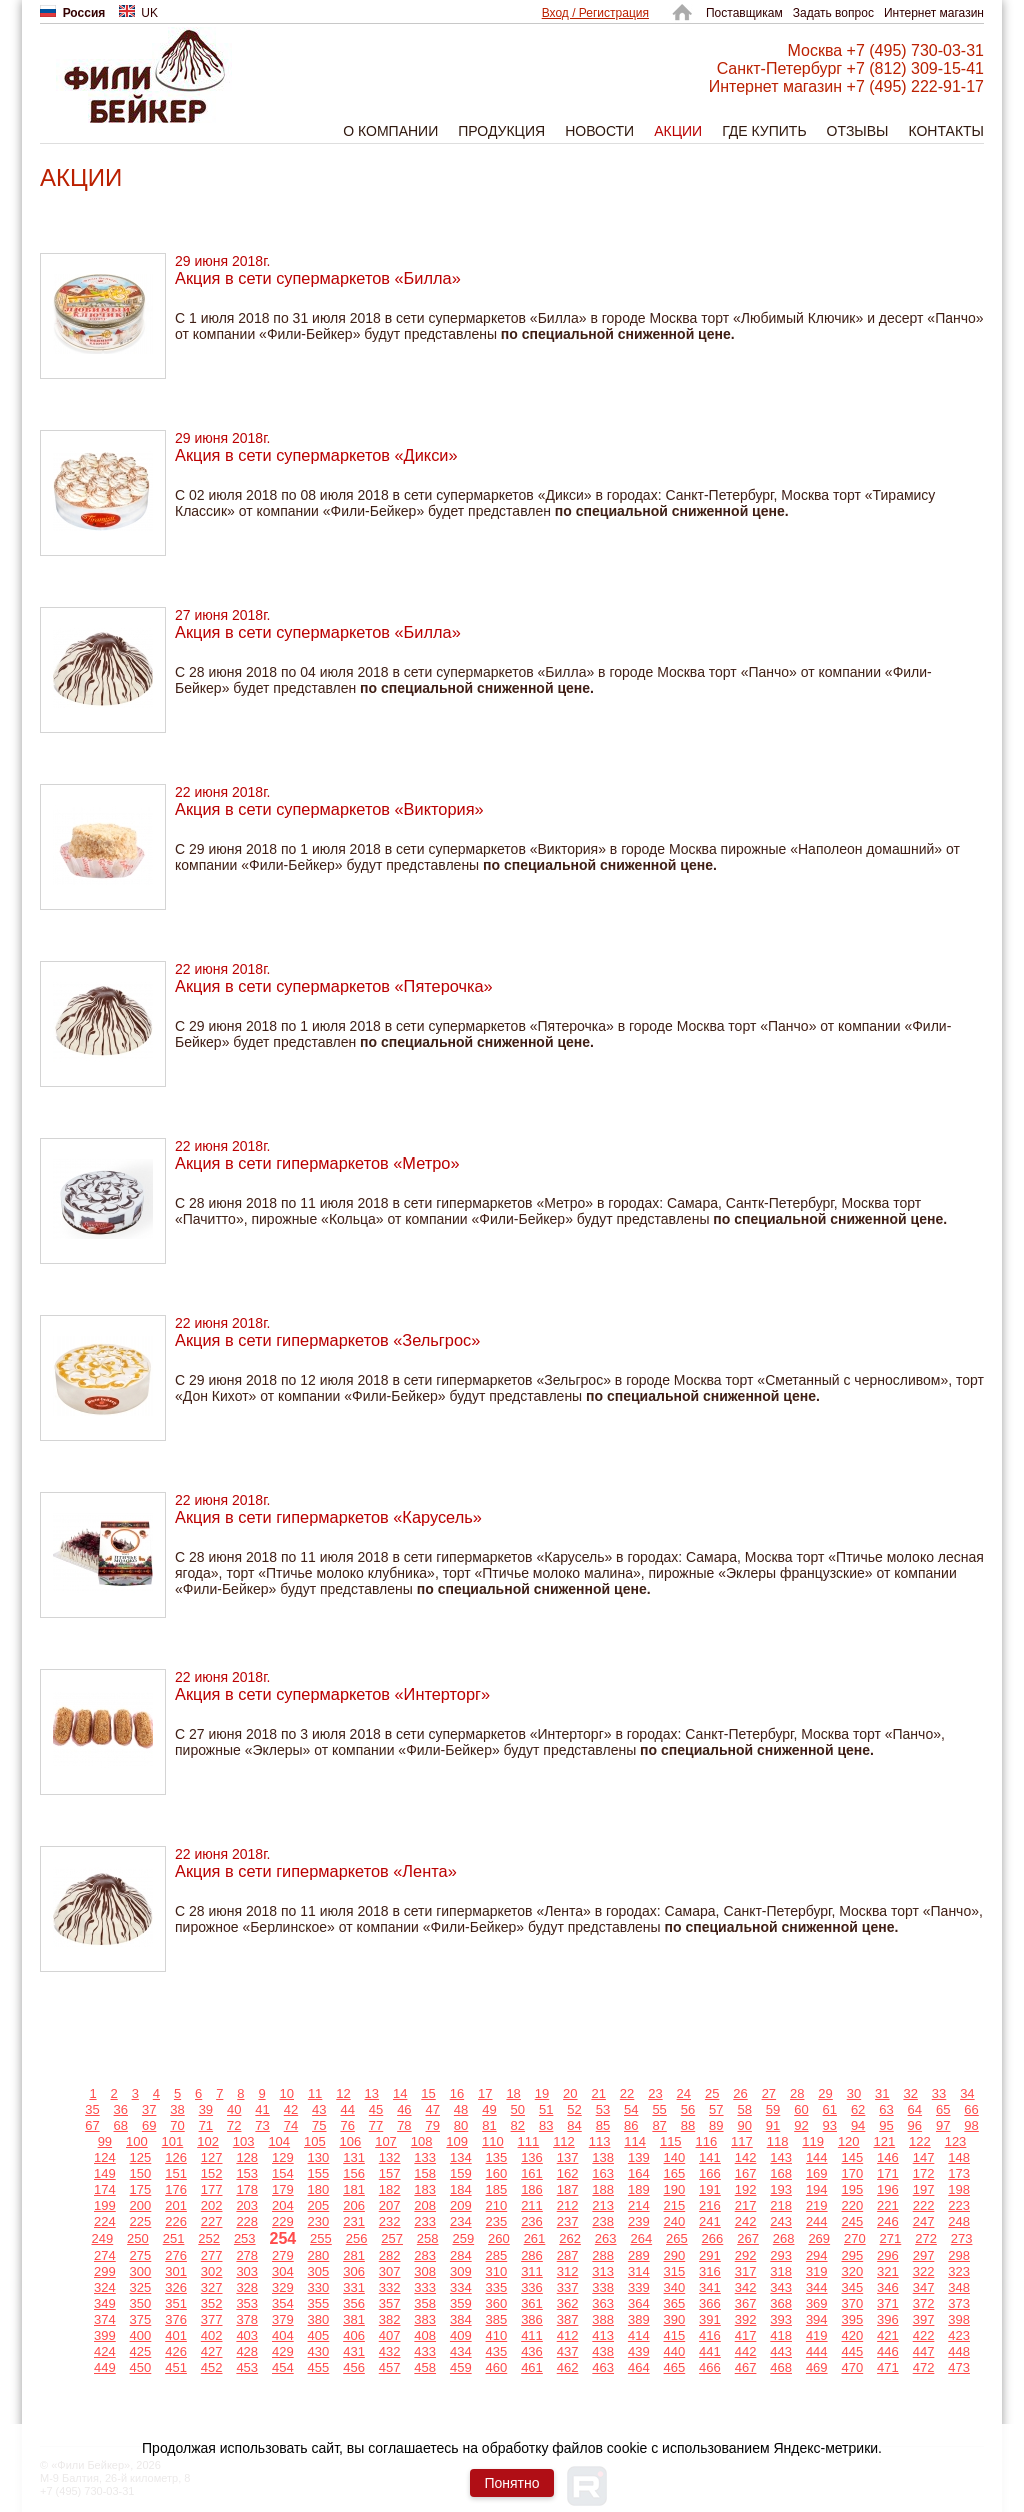 This screenshot has height=2512, width=1024. What do you see at coordinates (390, 2287) in the screenshot?
I see `332` at bounding box center [390, 2287].